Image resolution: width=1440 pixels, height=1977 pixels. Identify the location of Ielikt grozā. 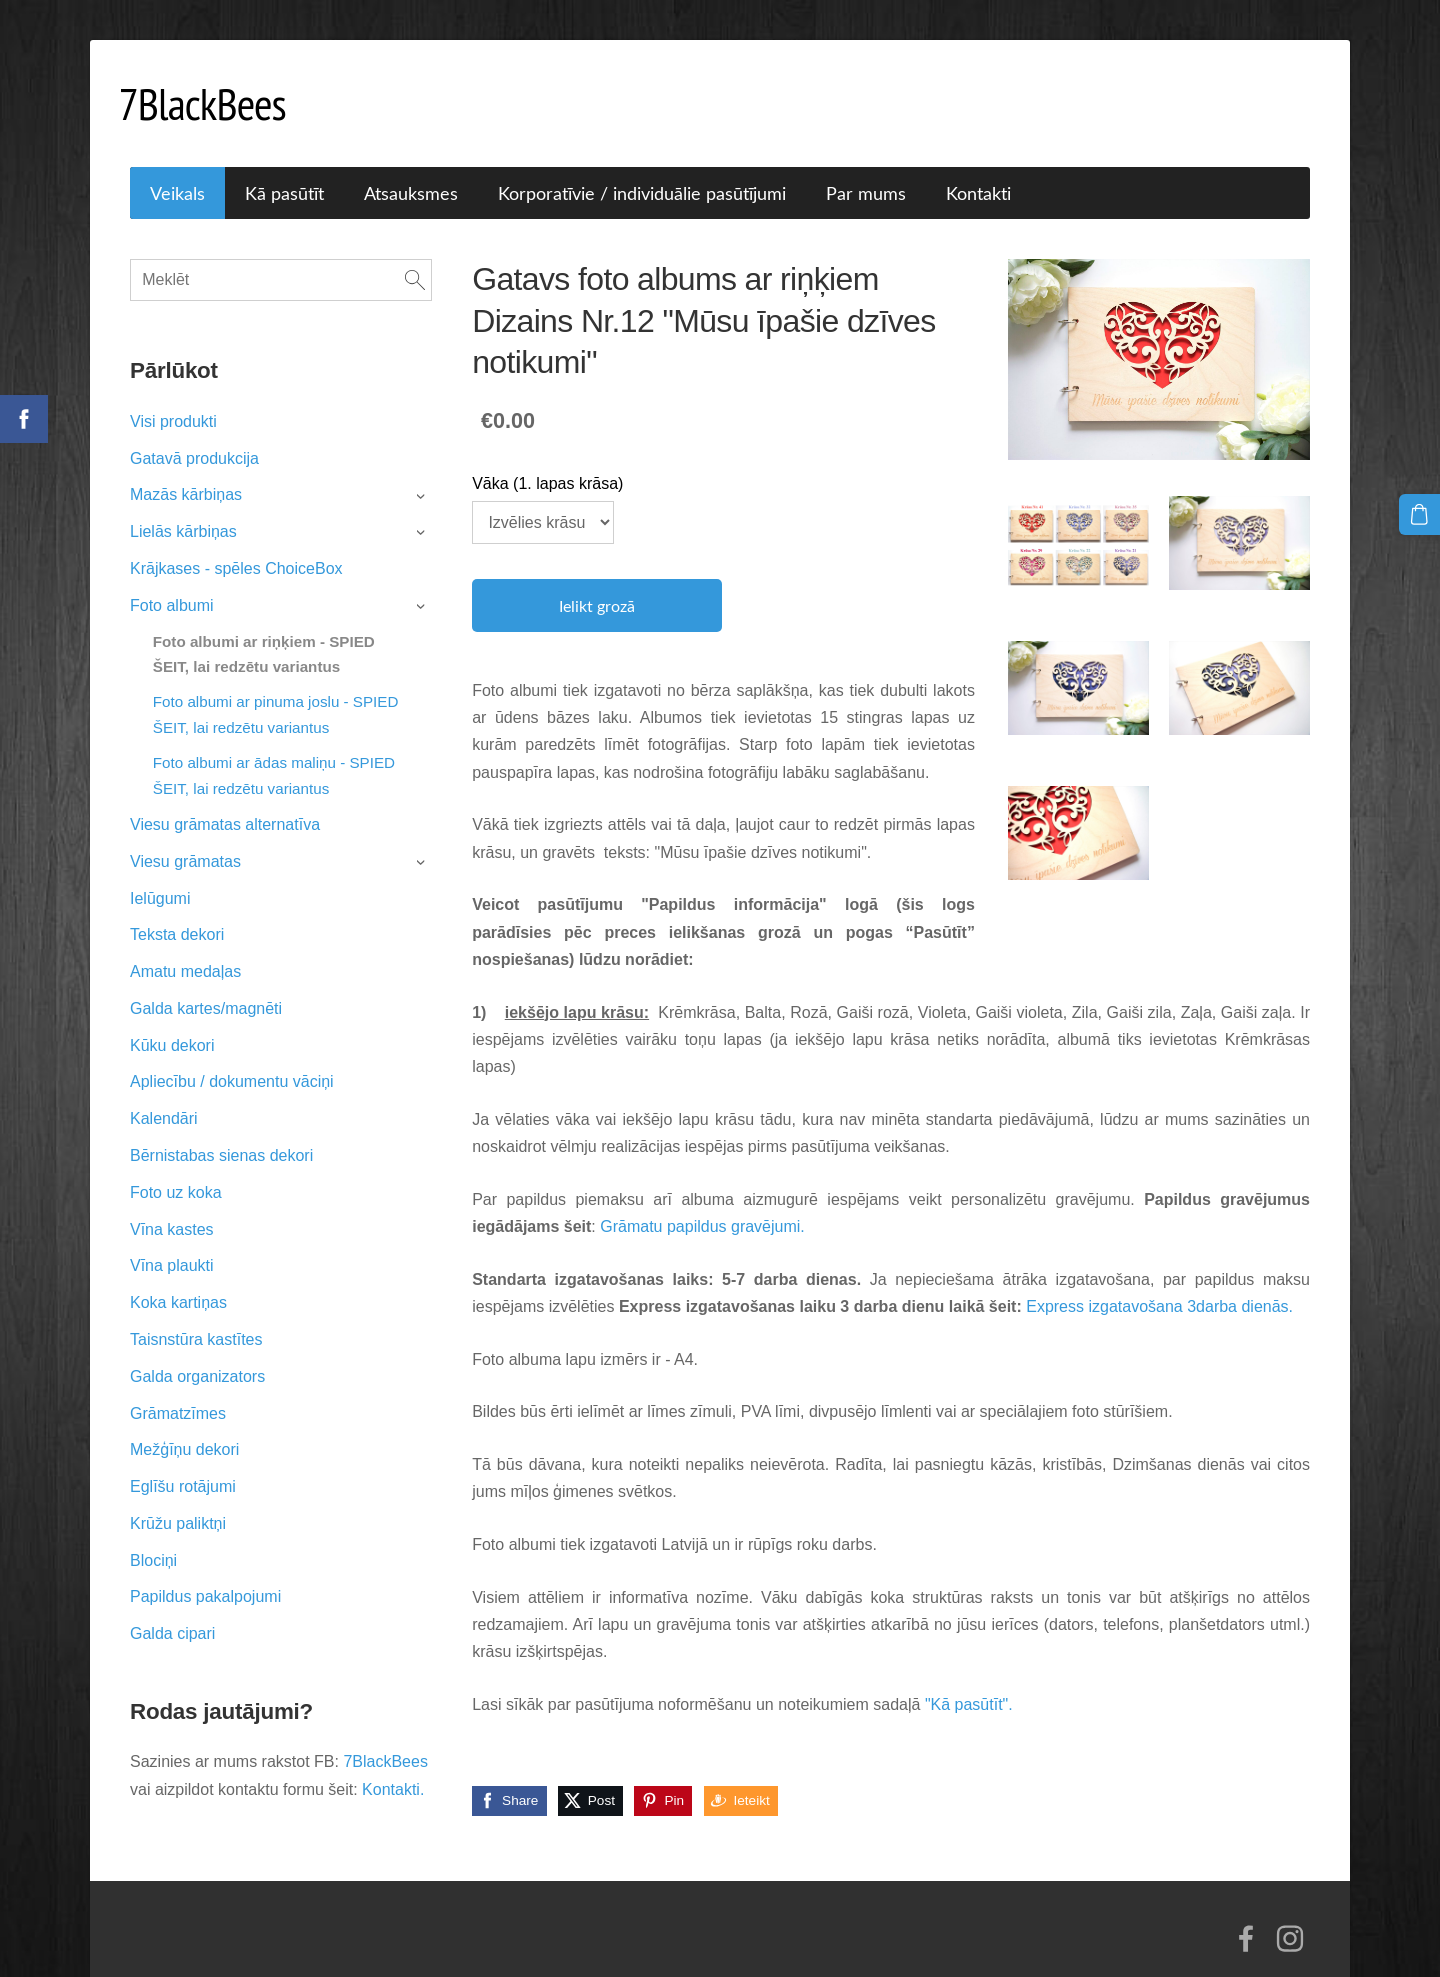
(597, 583).